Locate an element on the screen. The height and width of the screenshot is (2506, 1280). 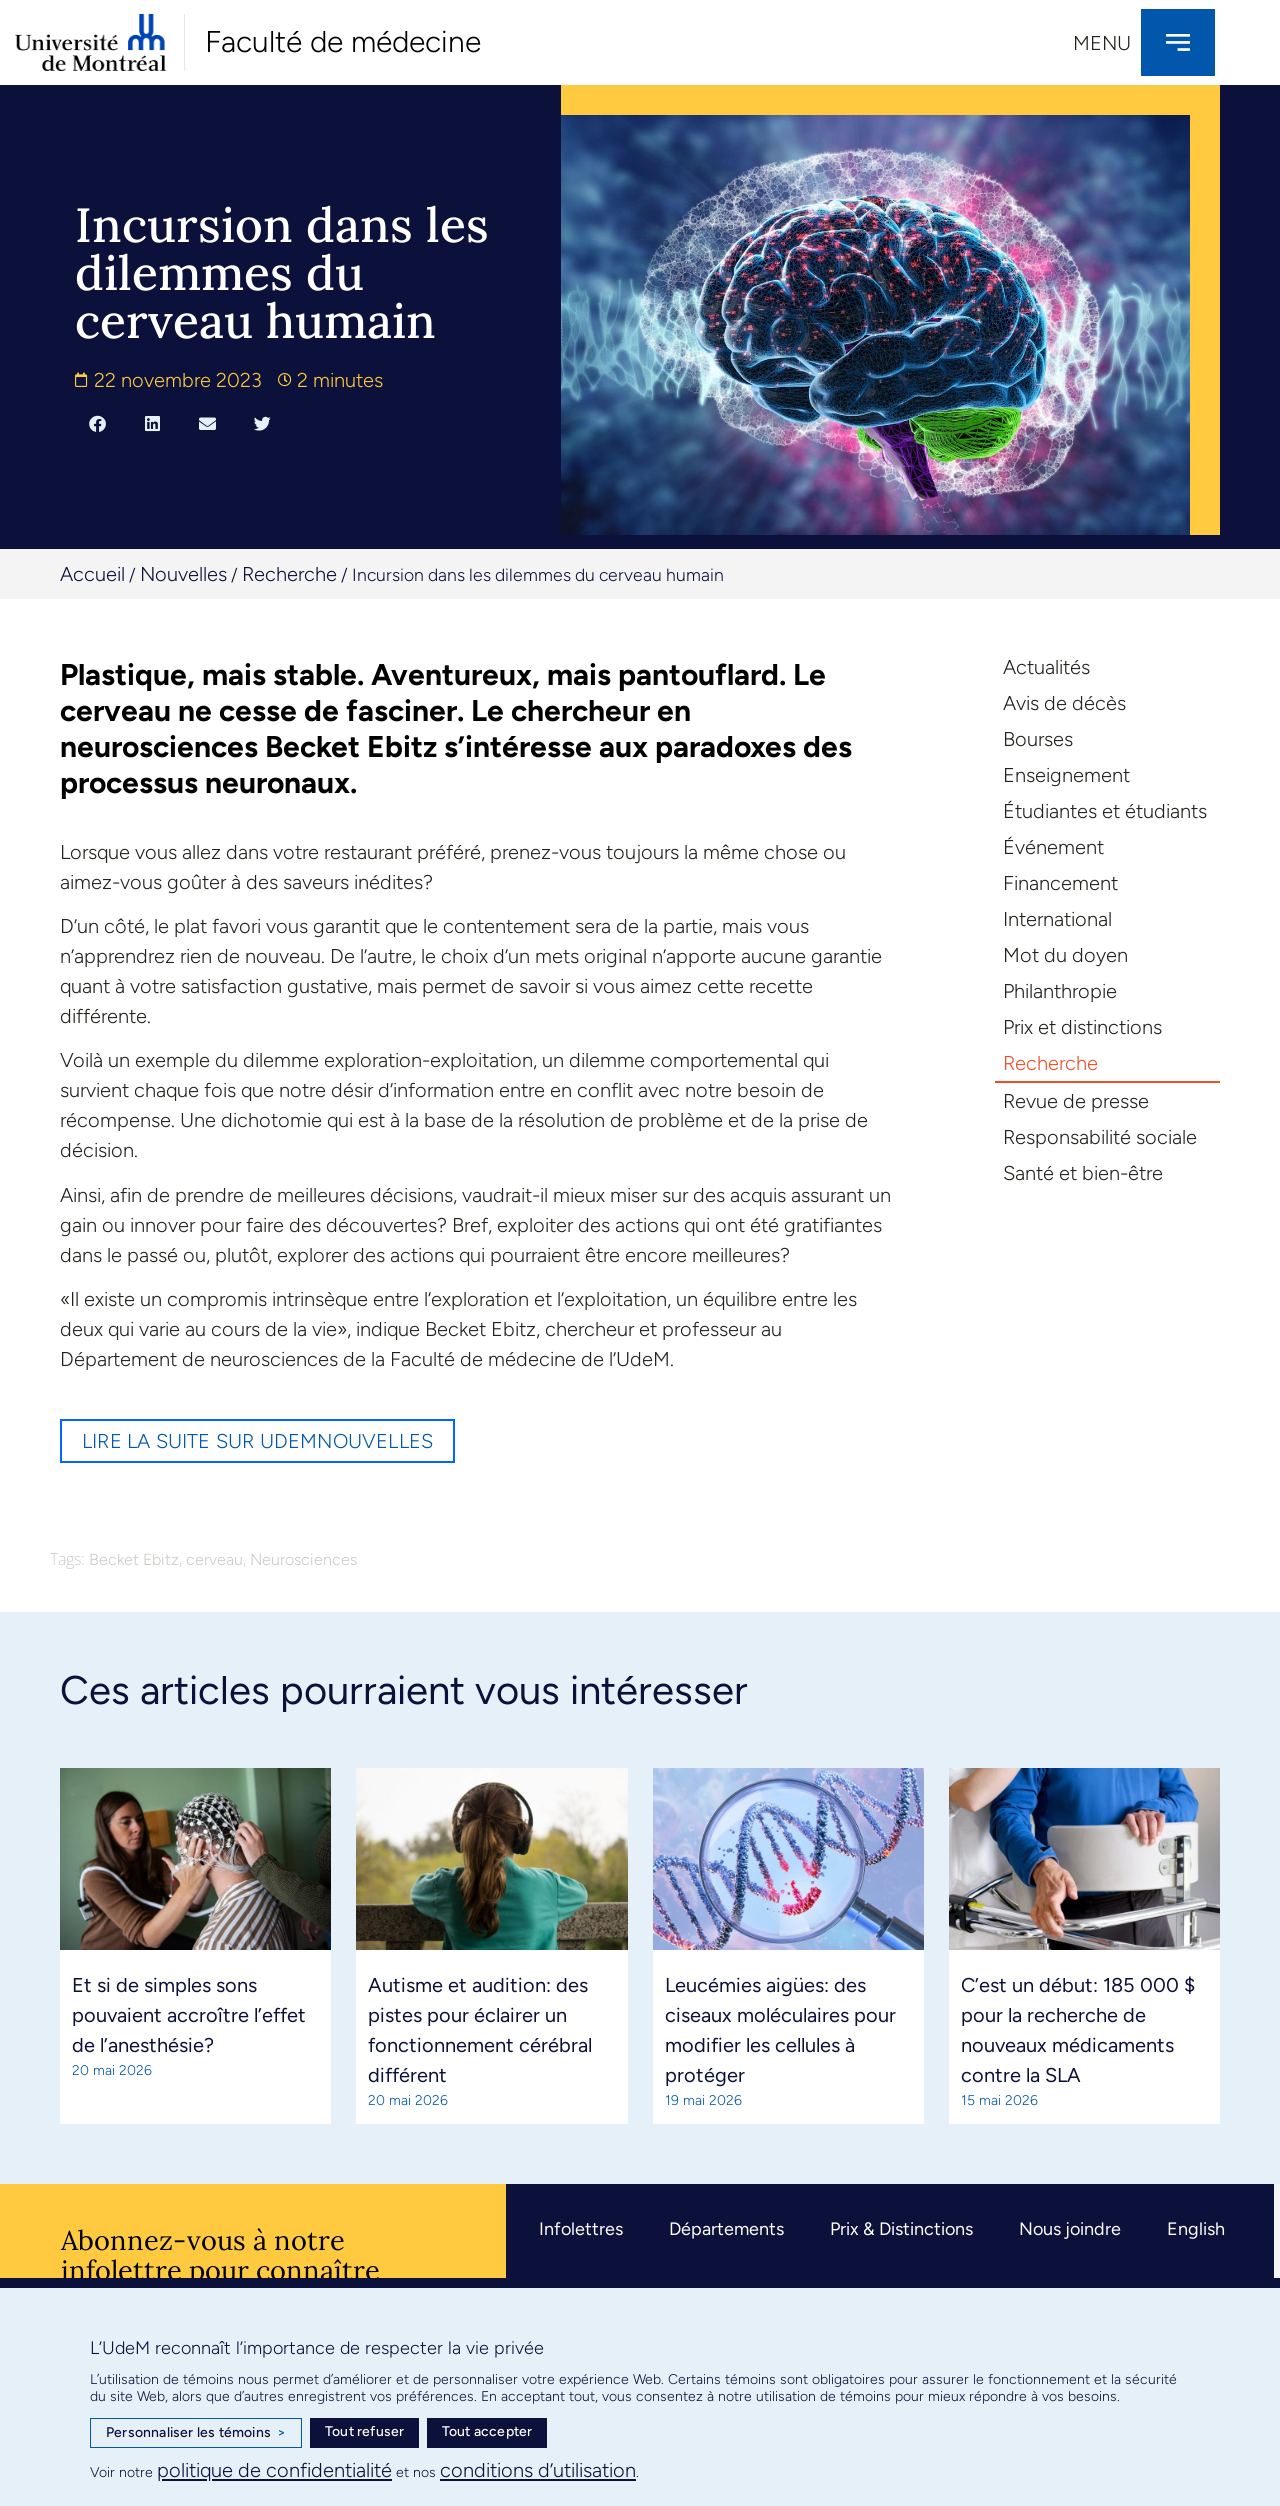
Nous joindre is located at coordinates (1070, 2229).